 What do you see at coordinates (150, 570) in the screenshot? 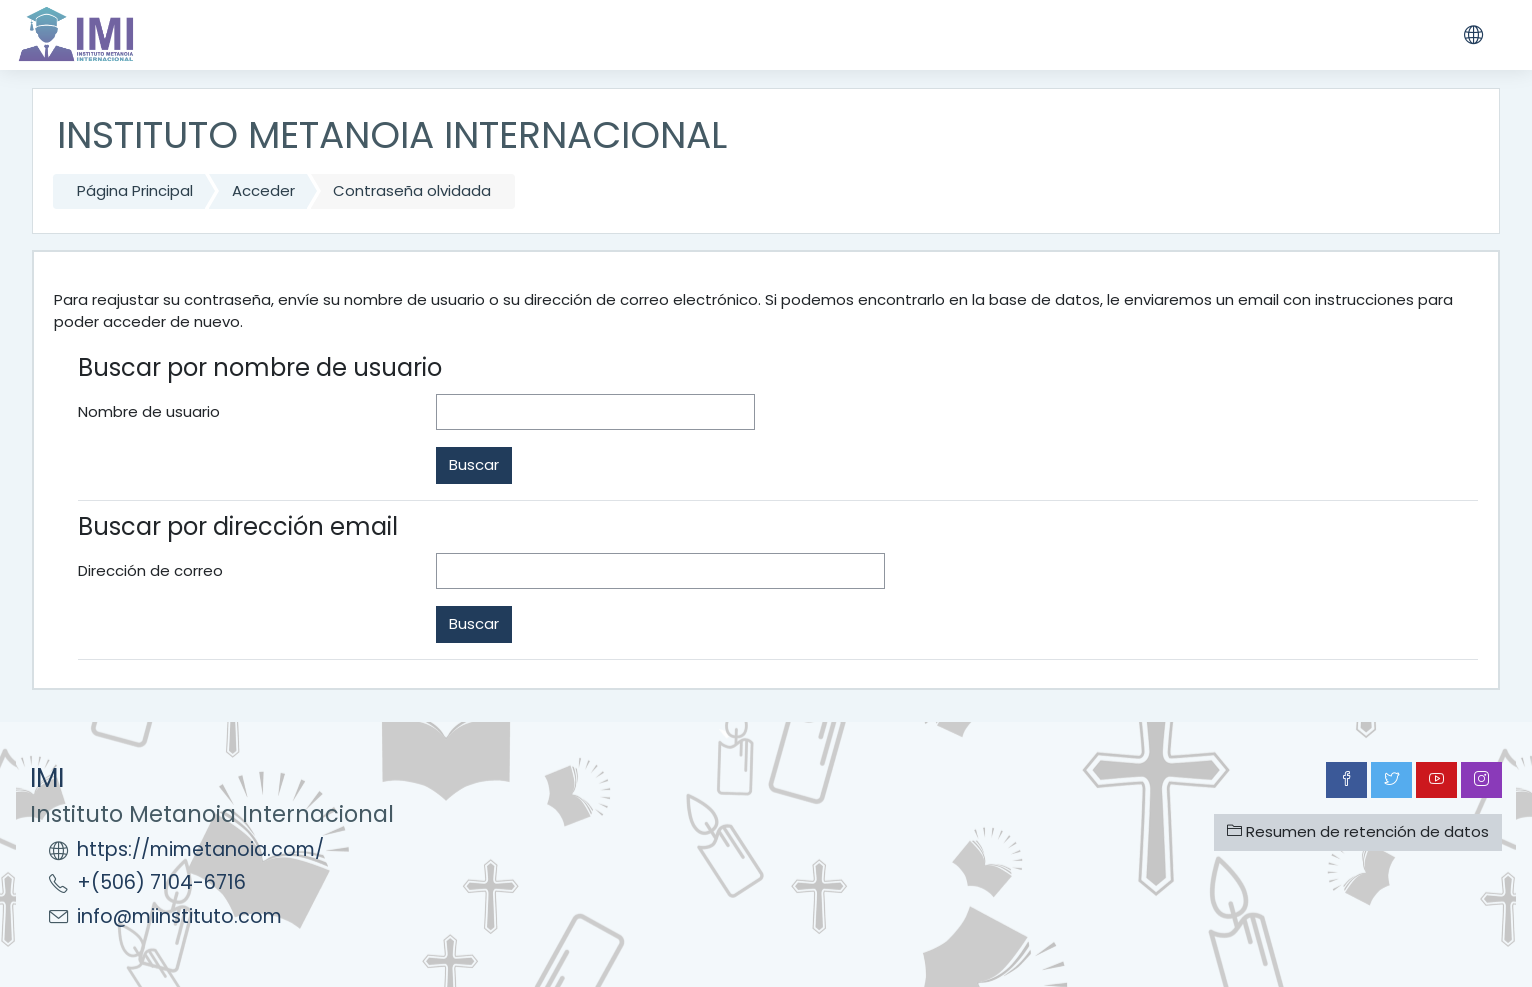
I see `Dirección de correo` at bounding box center [150, 570].